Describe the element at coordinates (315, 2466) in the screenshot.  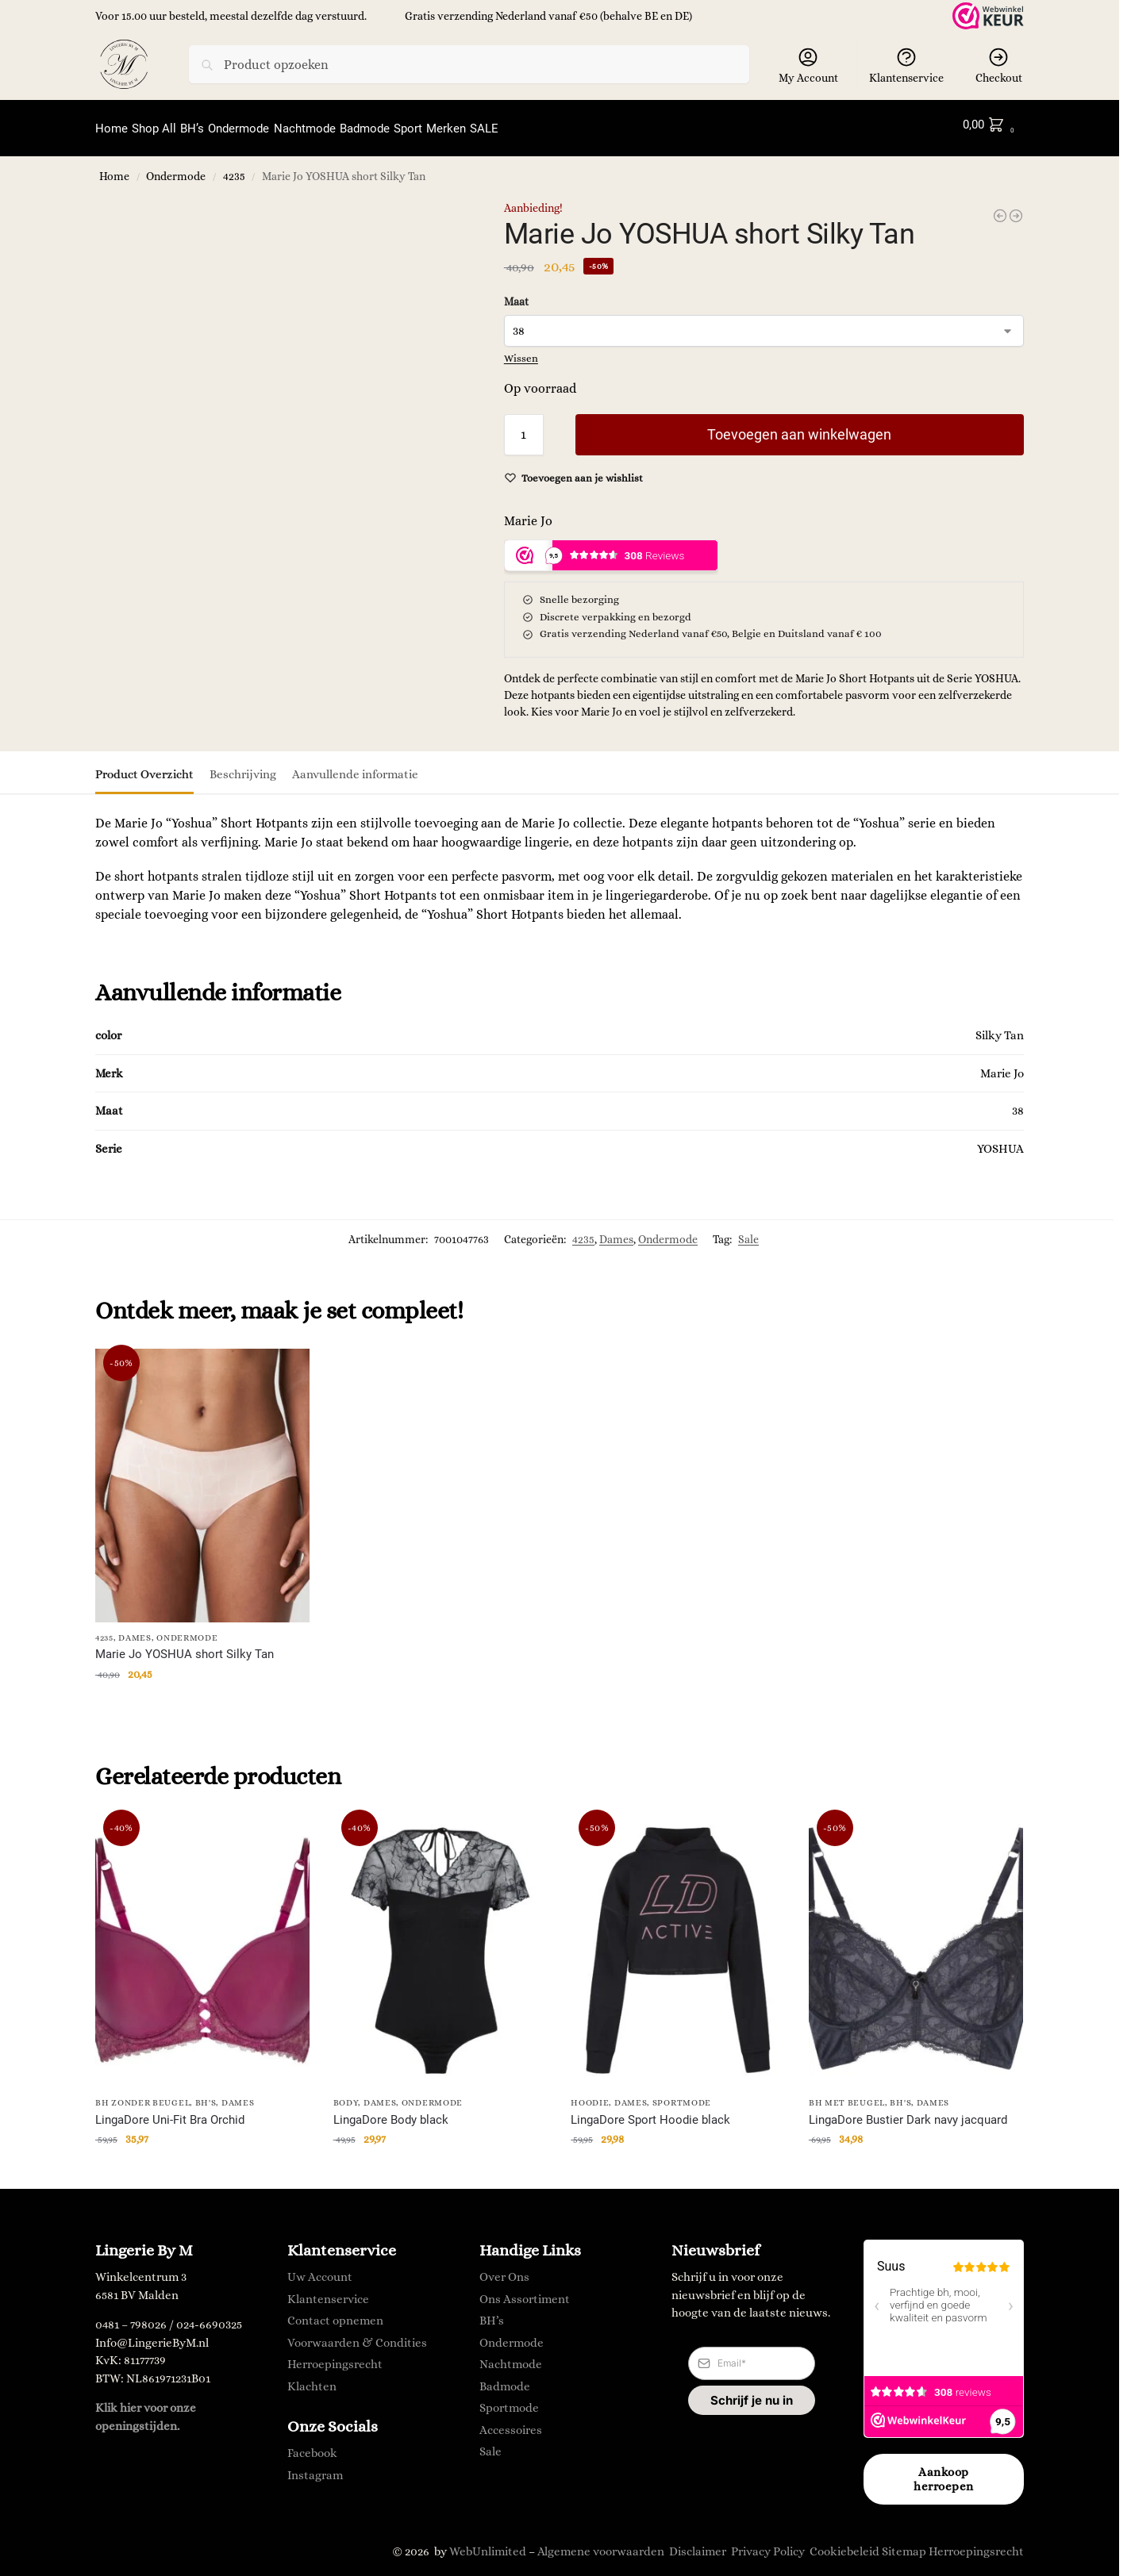
I see `Instagram` at that location.